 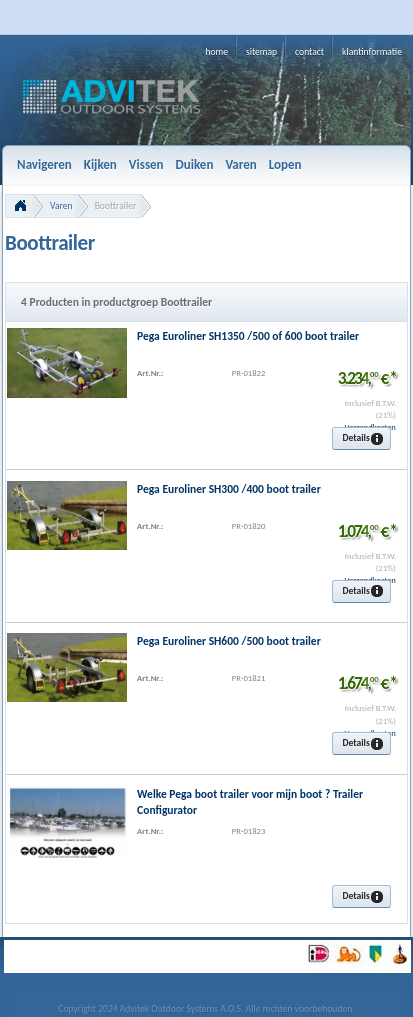 What do you see at coordinates (361, 438) in the screenshot?
I see `[button]` at bounding box center [361, 438].